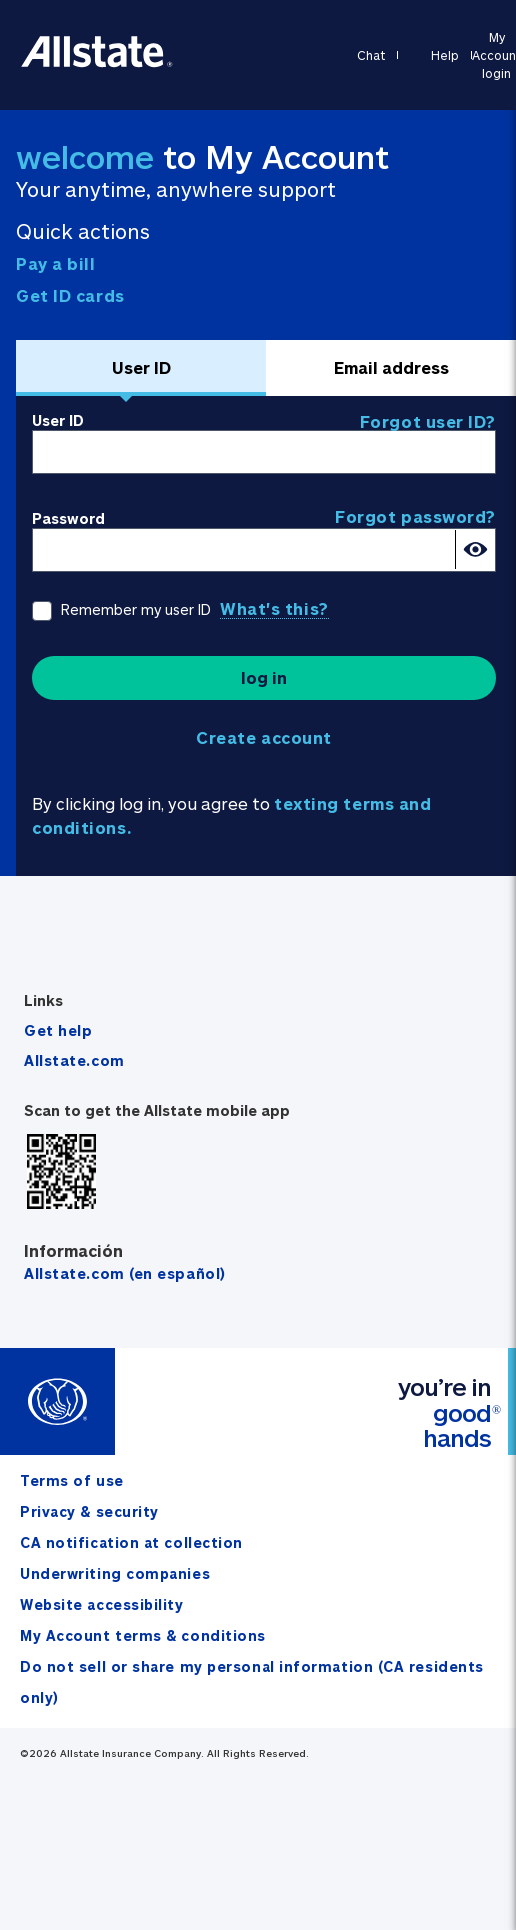  Describe the element at coordinates (444, 55) in the screenshot. I see `Help` at that location.